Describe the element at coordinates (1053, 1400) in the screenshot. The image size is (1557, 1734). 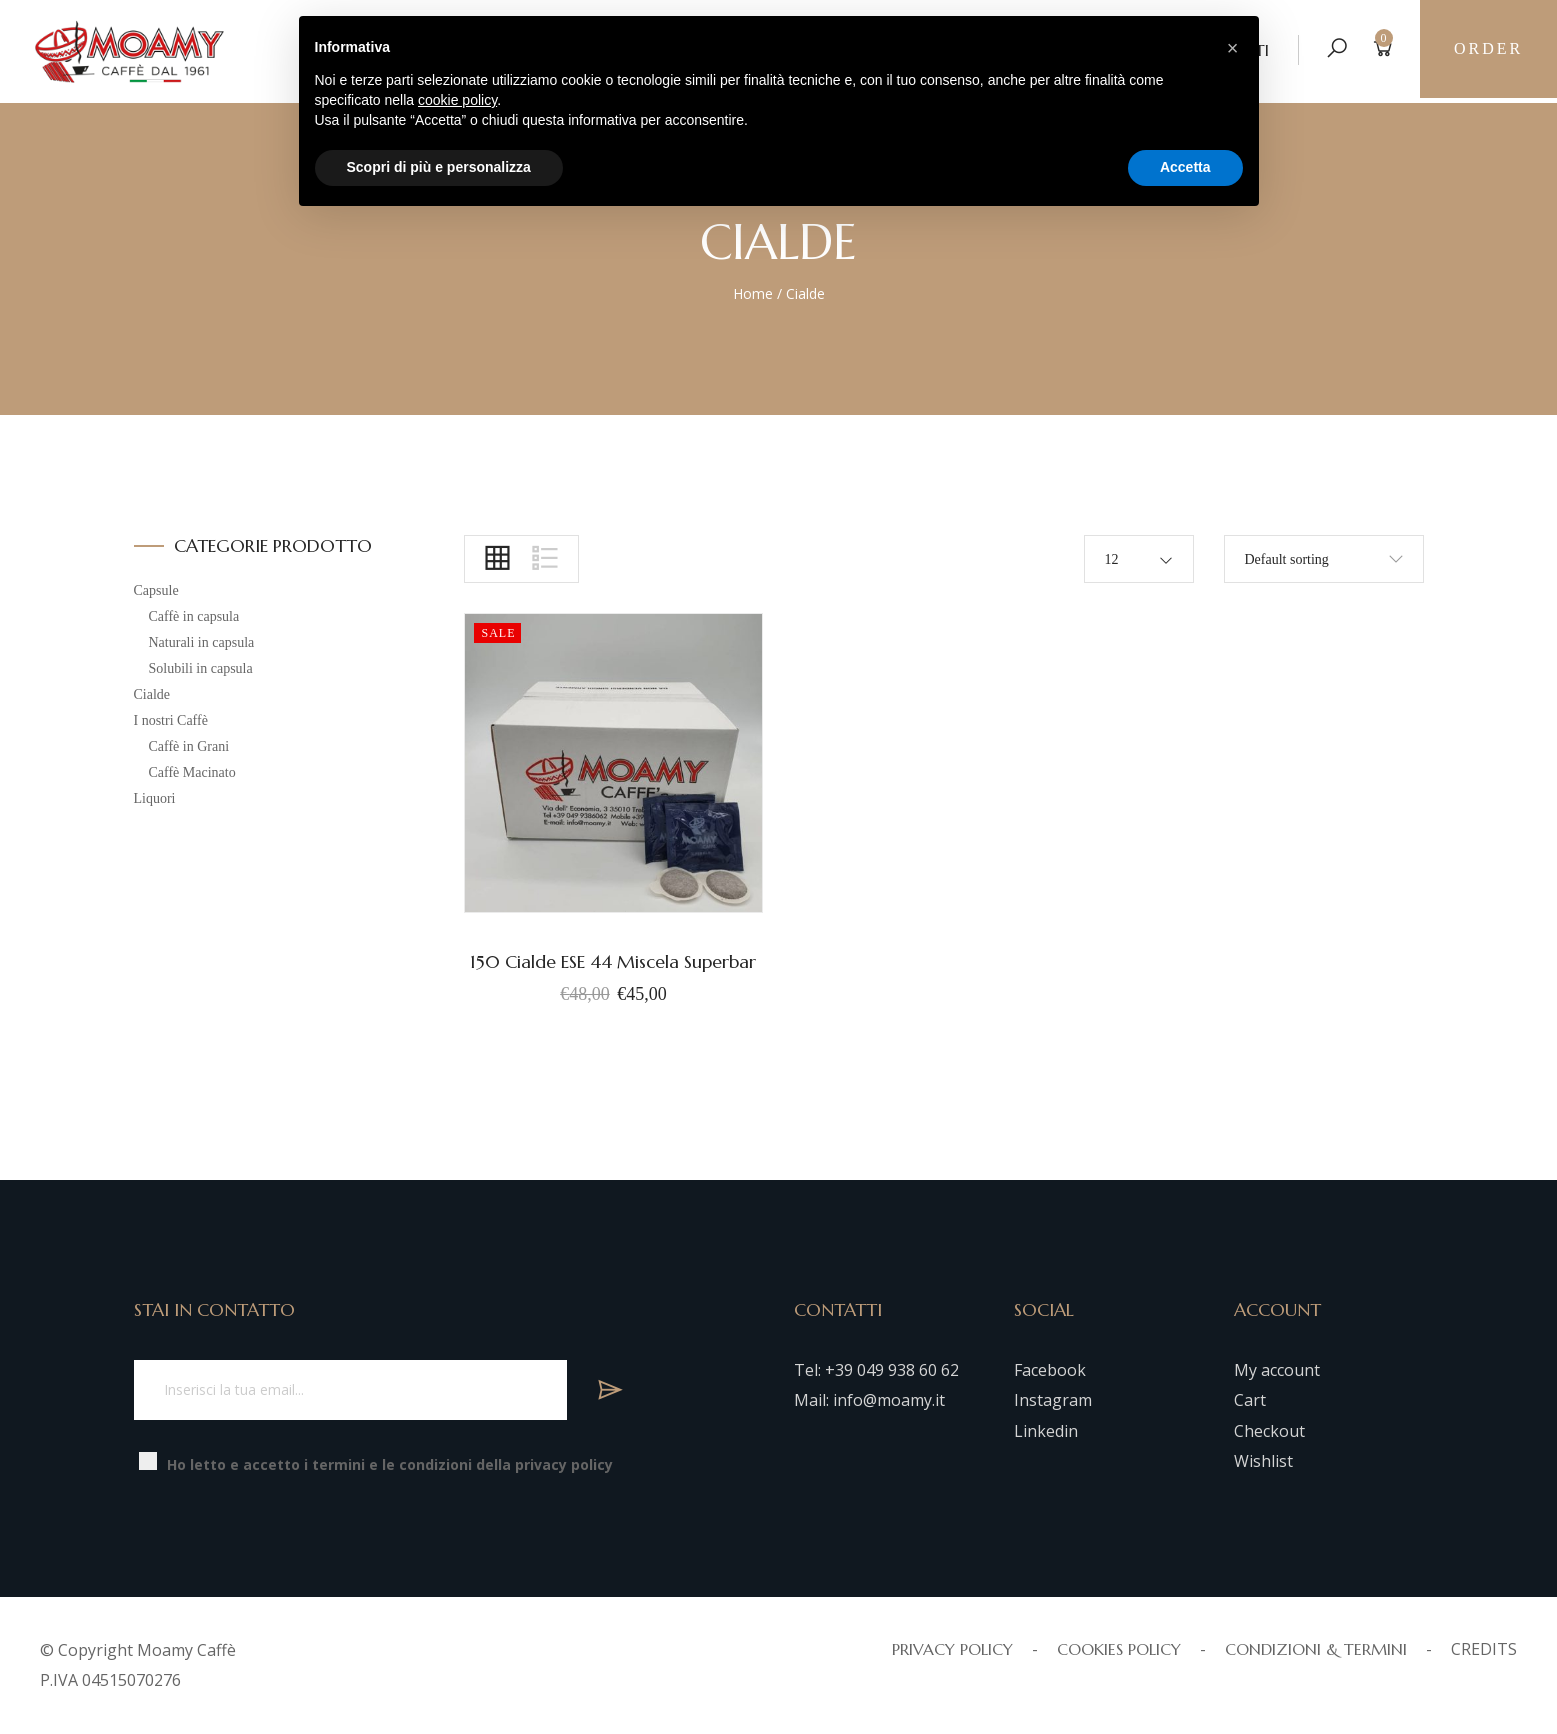
I see `Instagram` at that location.